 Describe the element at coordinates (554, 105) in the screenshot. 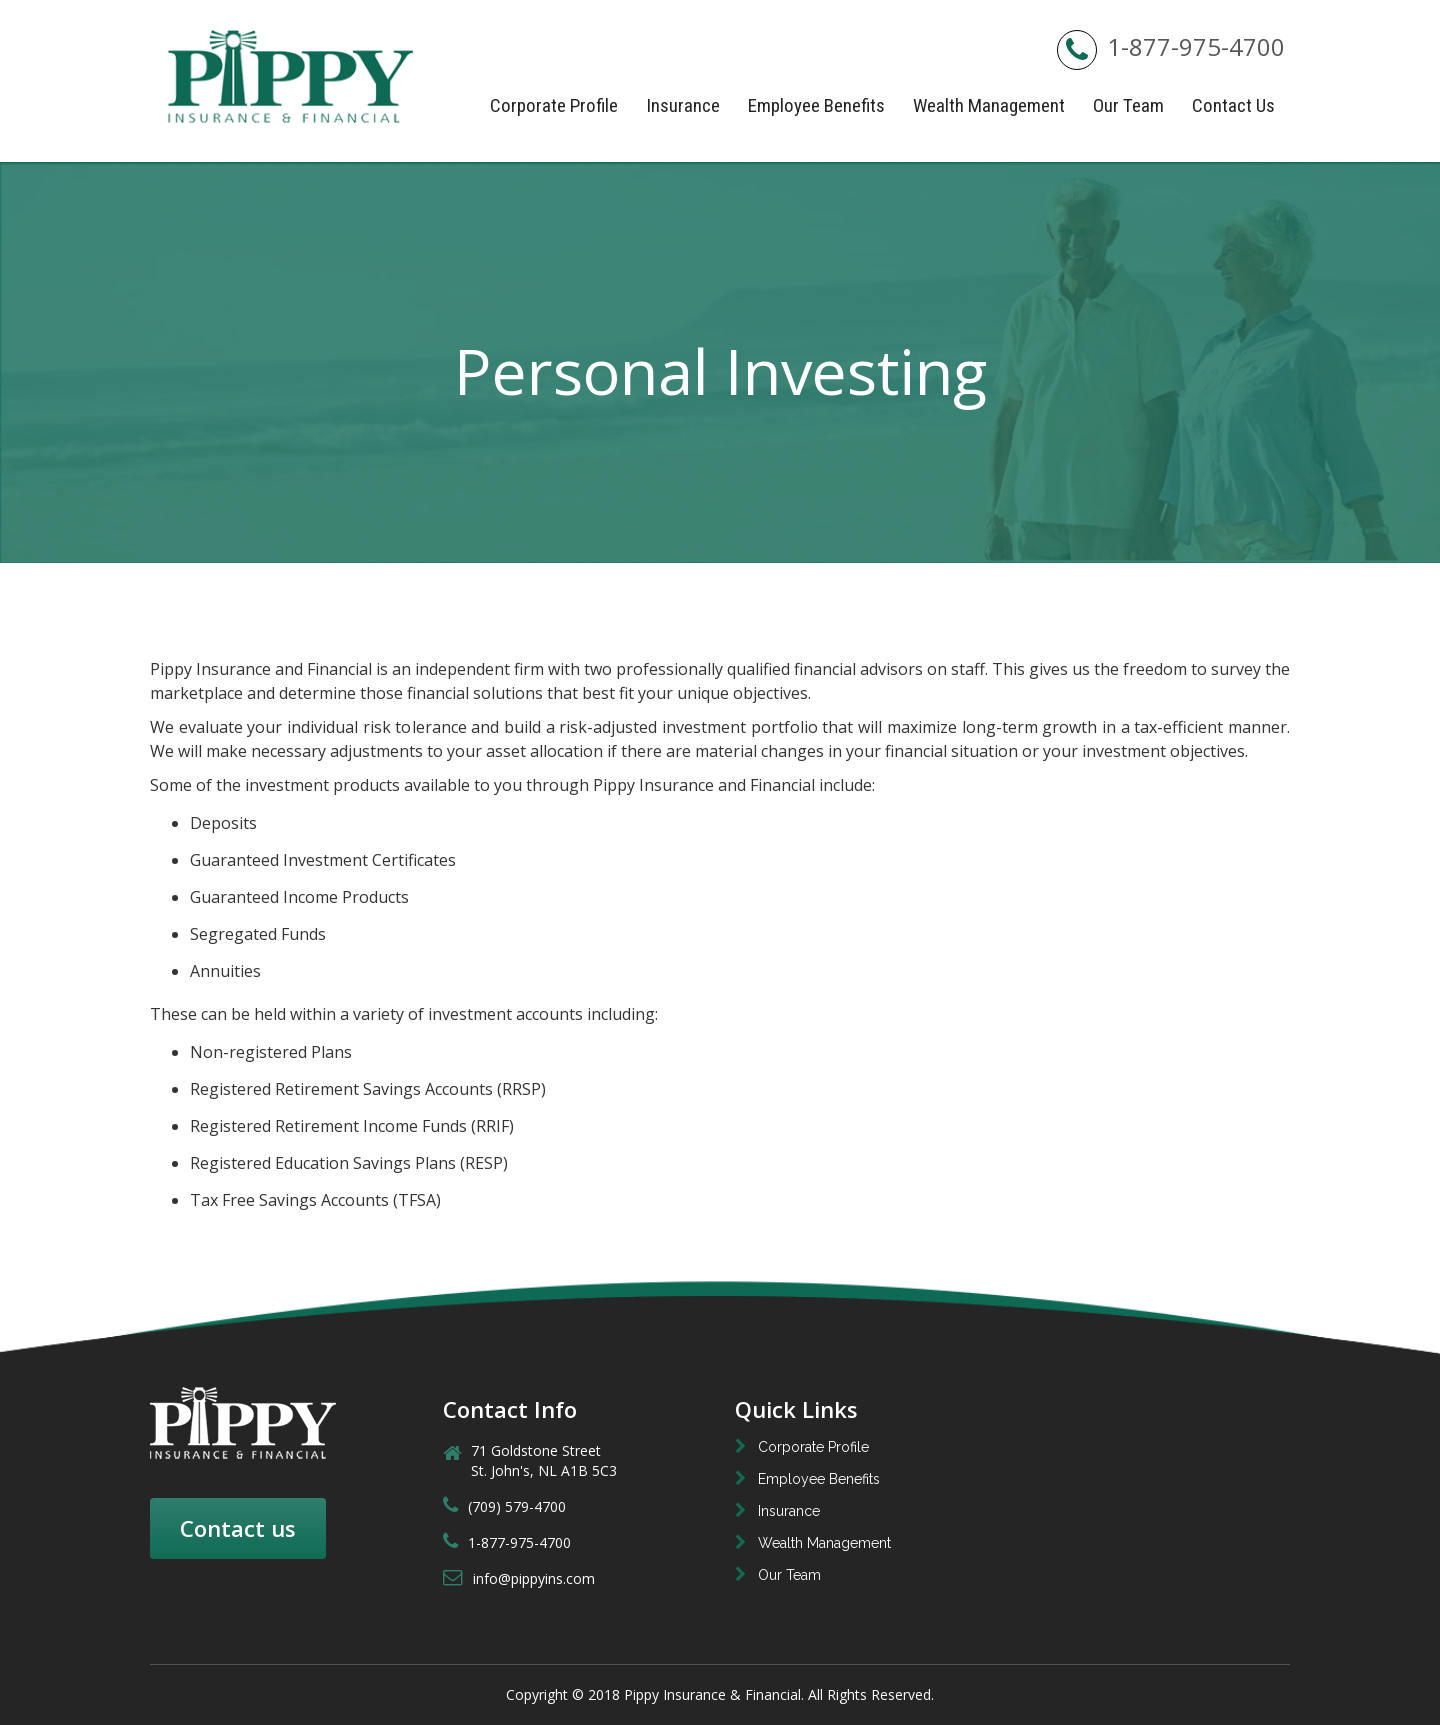

I see `Corporate Profile` at that location.